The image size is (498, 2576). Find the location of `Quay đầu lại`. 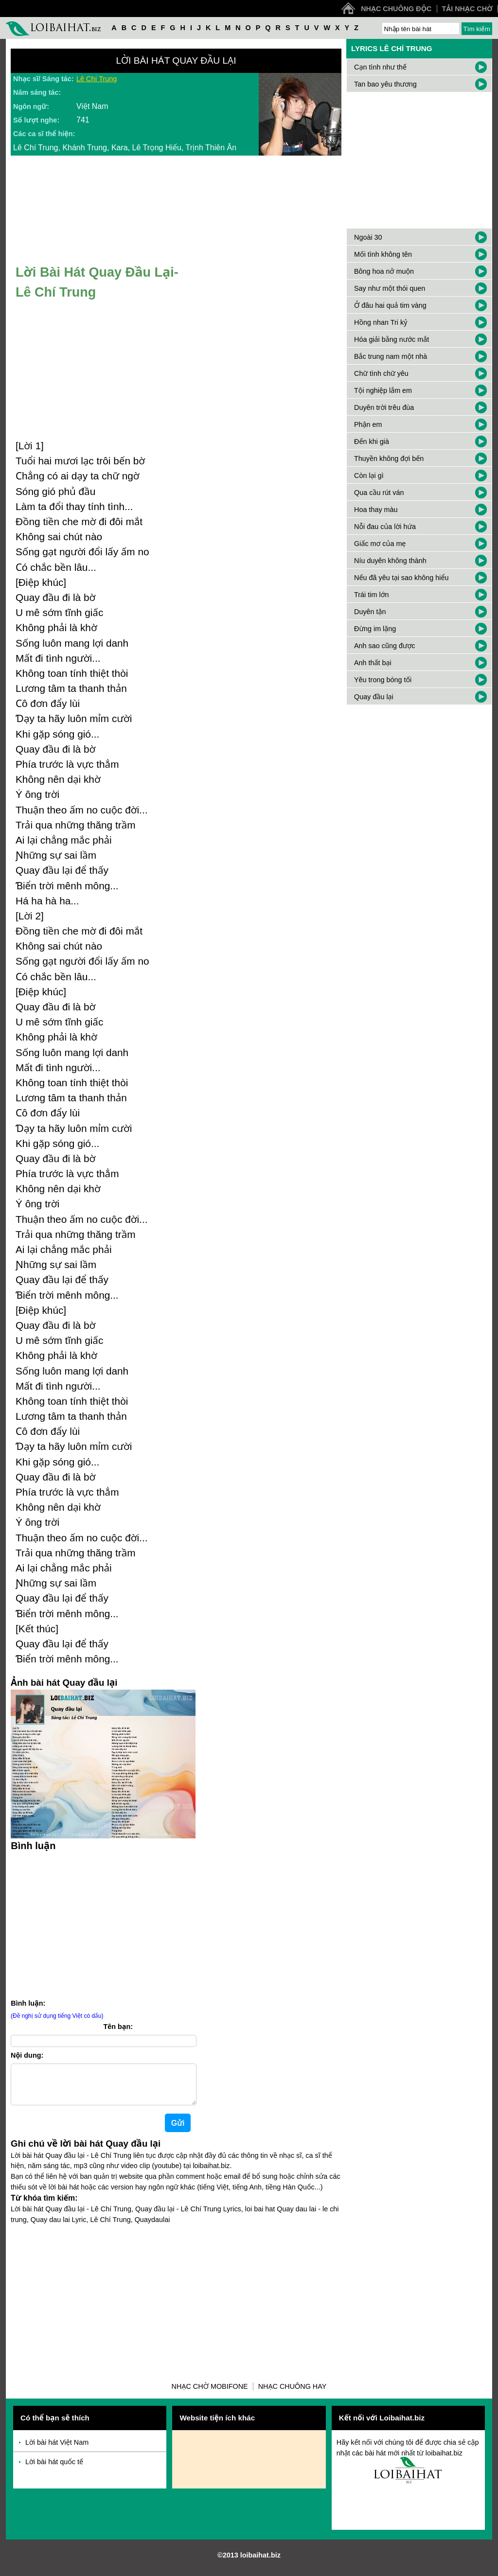

Quay đầu lại is located at coordinates (373, 697).